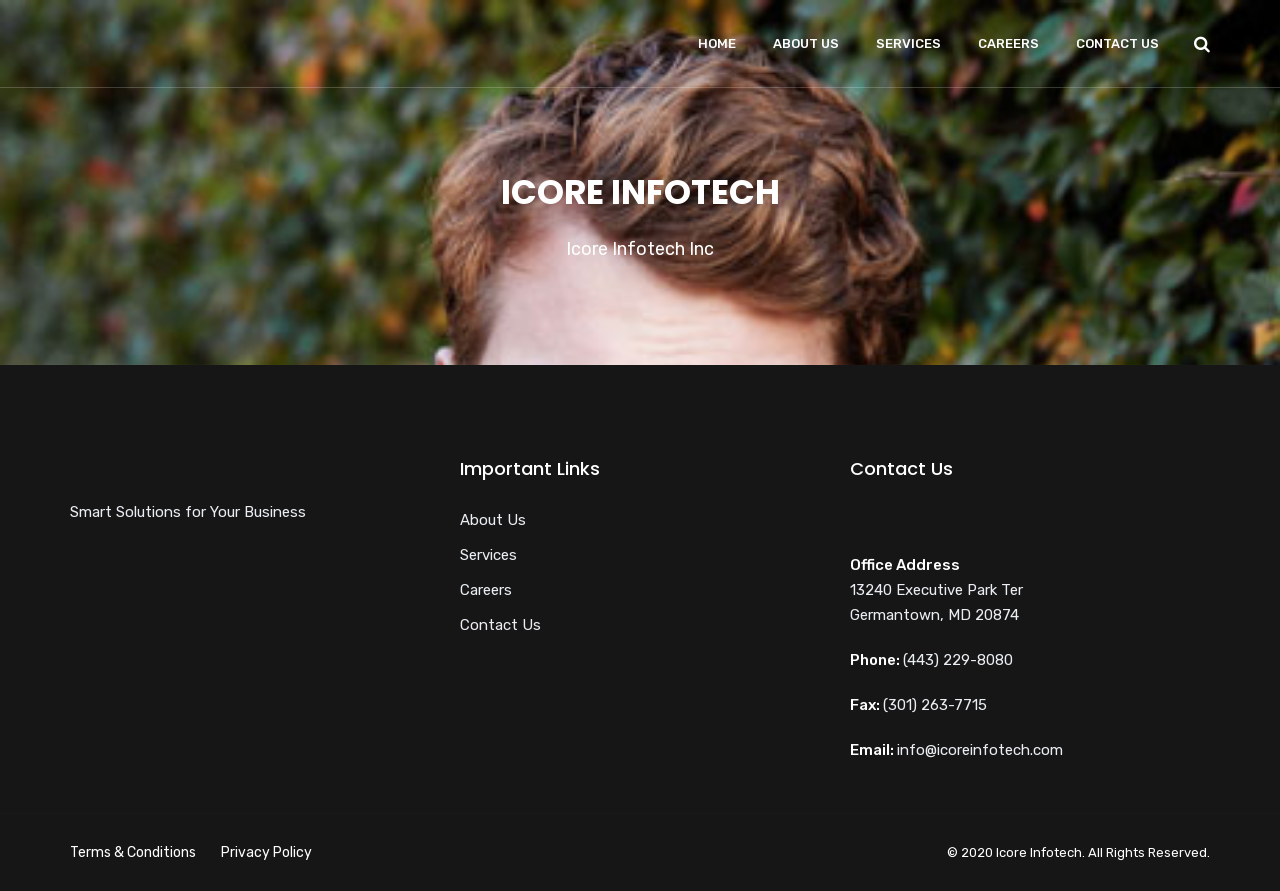 This screenshot has width=1280, height=891. What do you see at coordinates (908, 43) in the screenshot?
I see `Services` at bounding box center [908, 43].